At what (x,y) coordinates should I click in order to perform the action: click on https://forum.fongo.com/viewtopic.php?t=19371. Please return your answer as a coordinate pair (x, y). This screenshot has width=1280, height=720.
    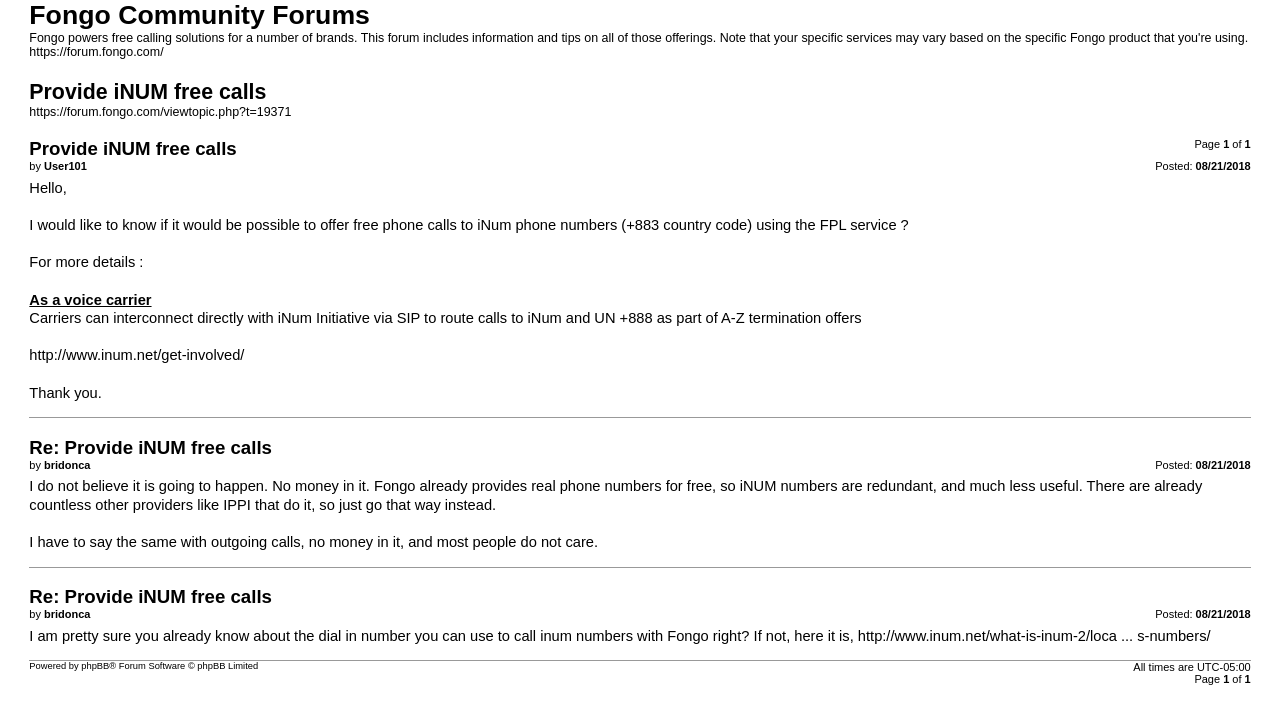
    Looking at the image, I should click on (160, 112).